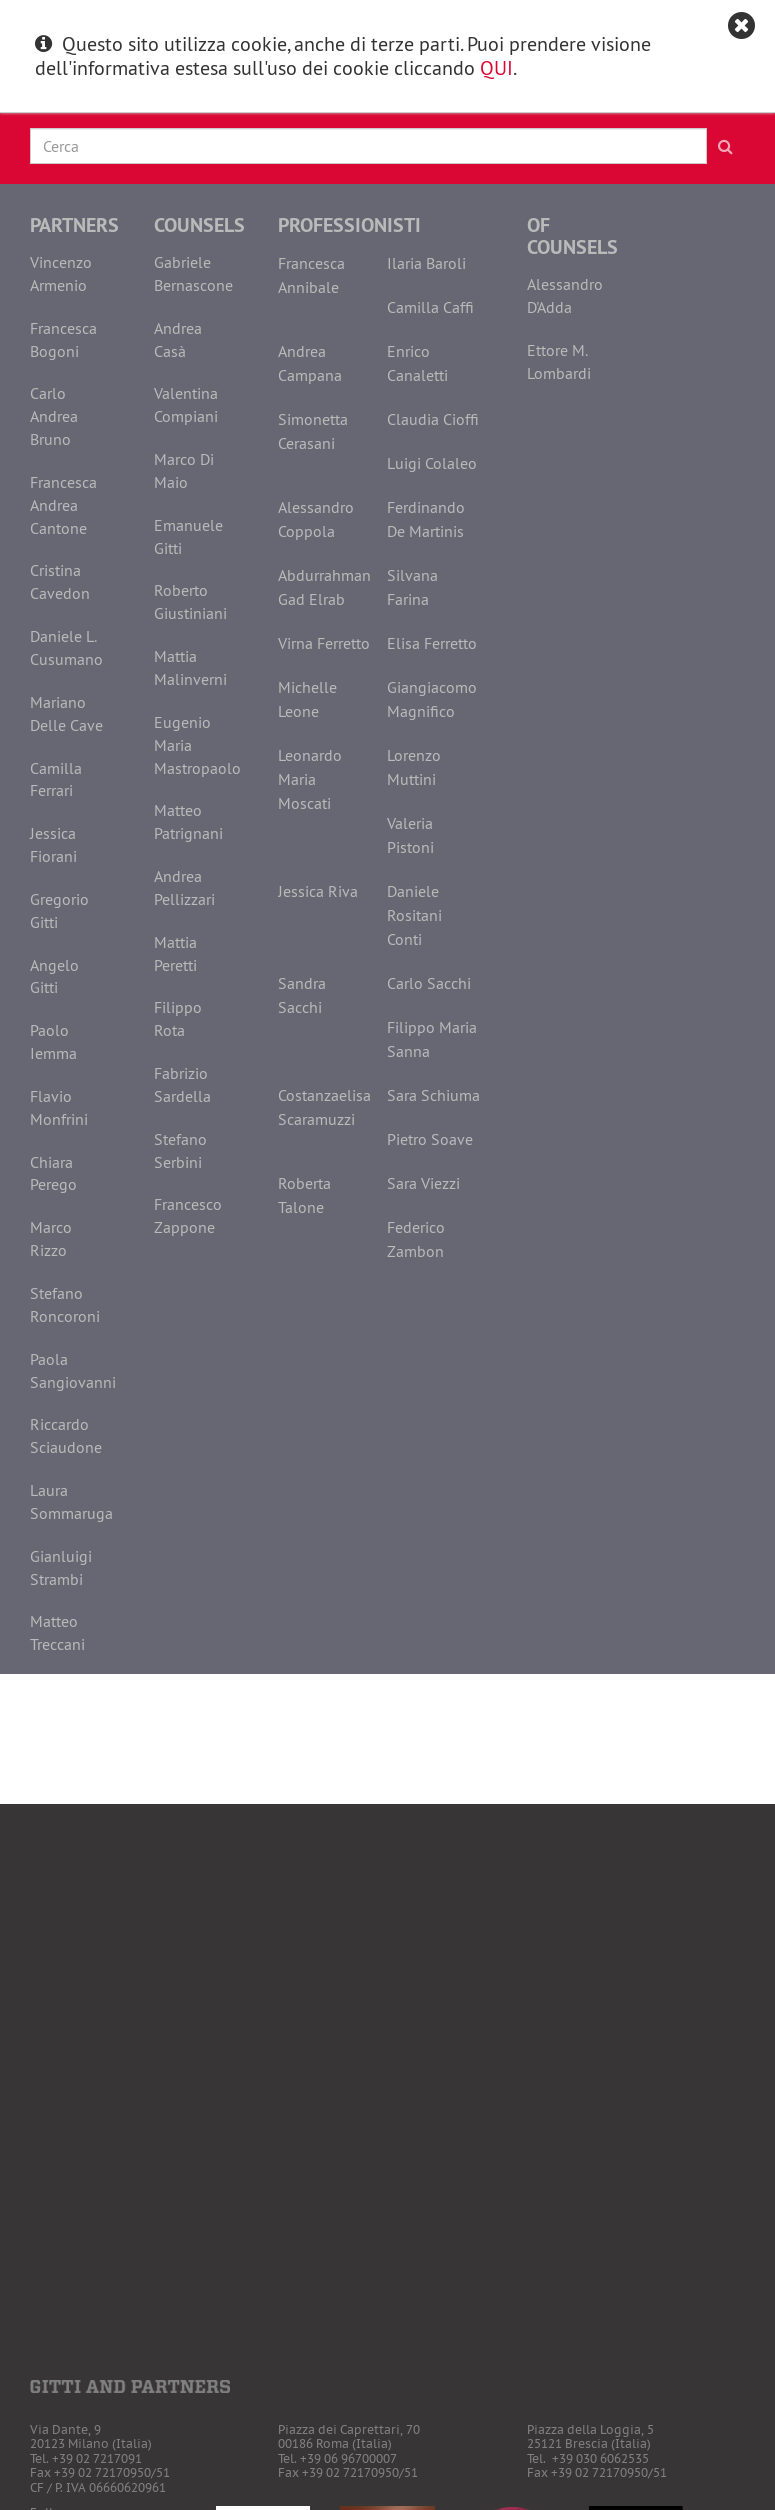 The image size is (775, 2510). What do you see at coordinates (316, 519) in the screenshot?
I see `Alessandro Coppola` at bounding box center [316, 519].